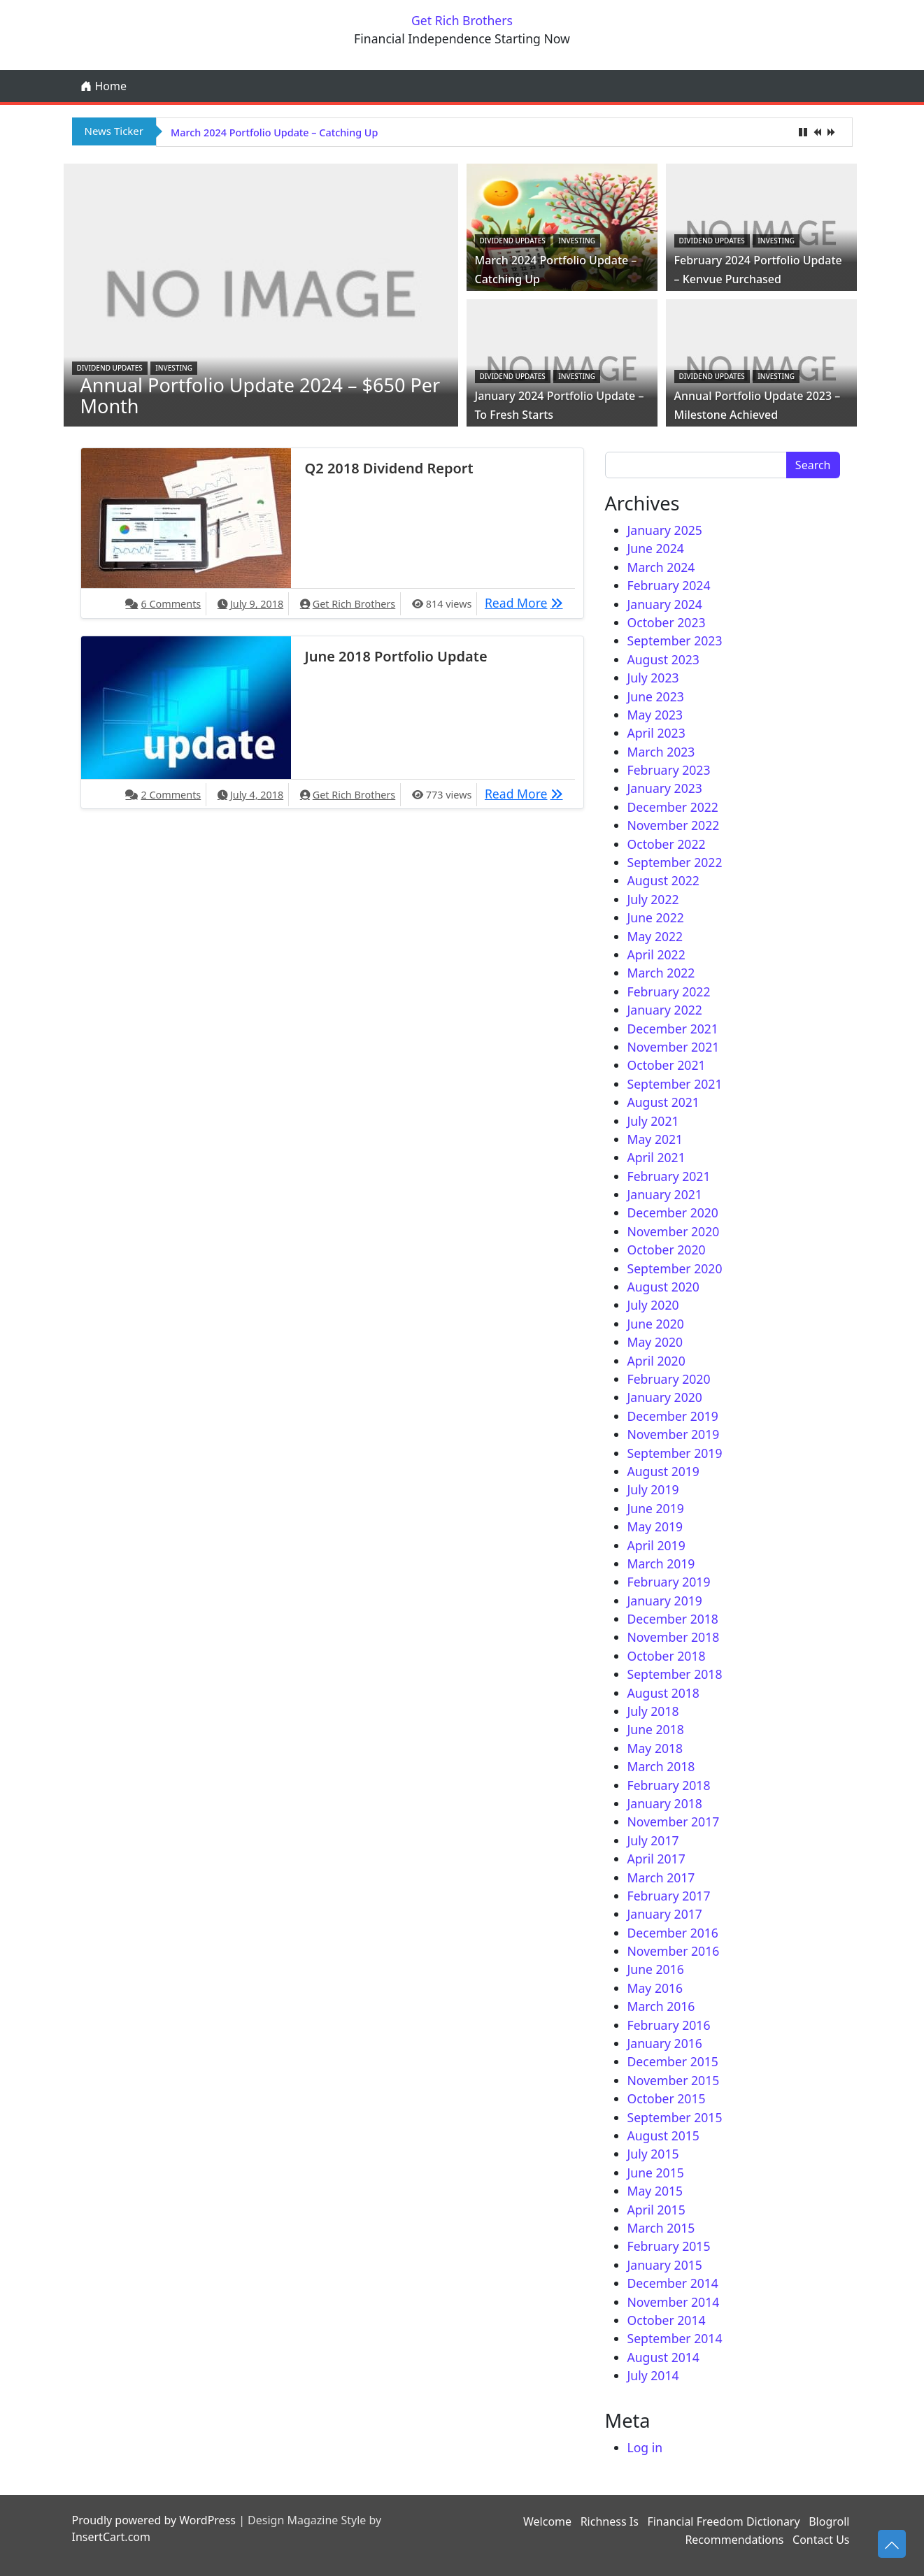 The height and width of the screenshot is (2576, 924). I want to click on September 2020, so click(675, 1268).